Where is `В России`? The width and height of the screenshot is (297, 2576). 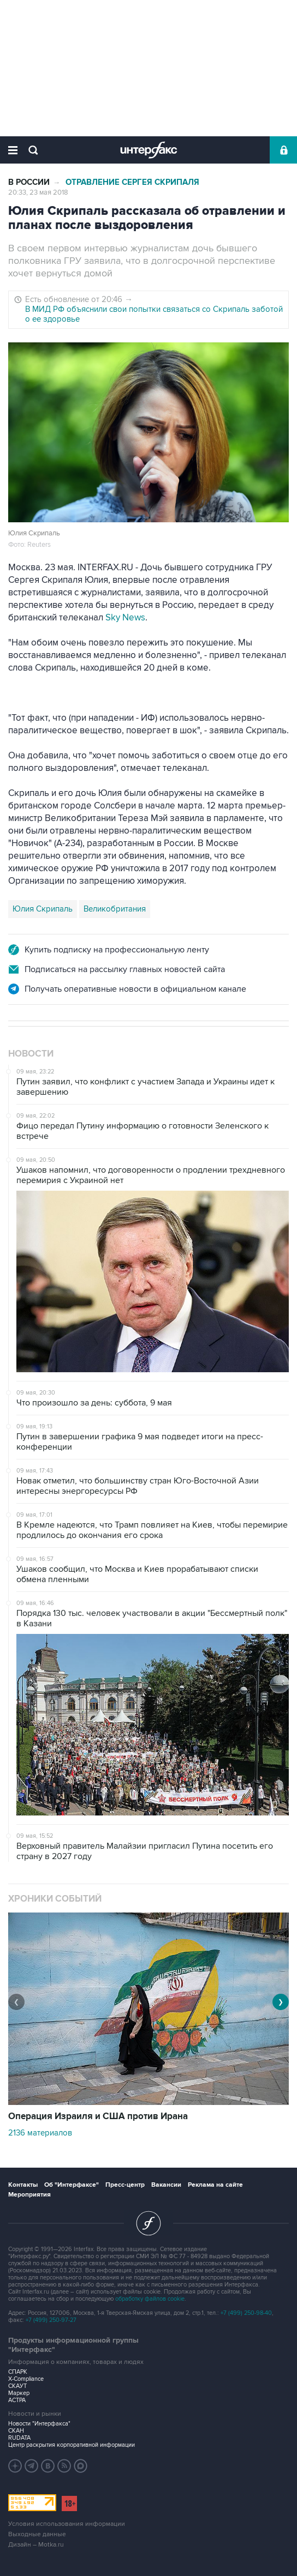 В России is located at coordinates (29, 182).